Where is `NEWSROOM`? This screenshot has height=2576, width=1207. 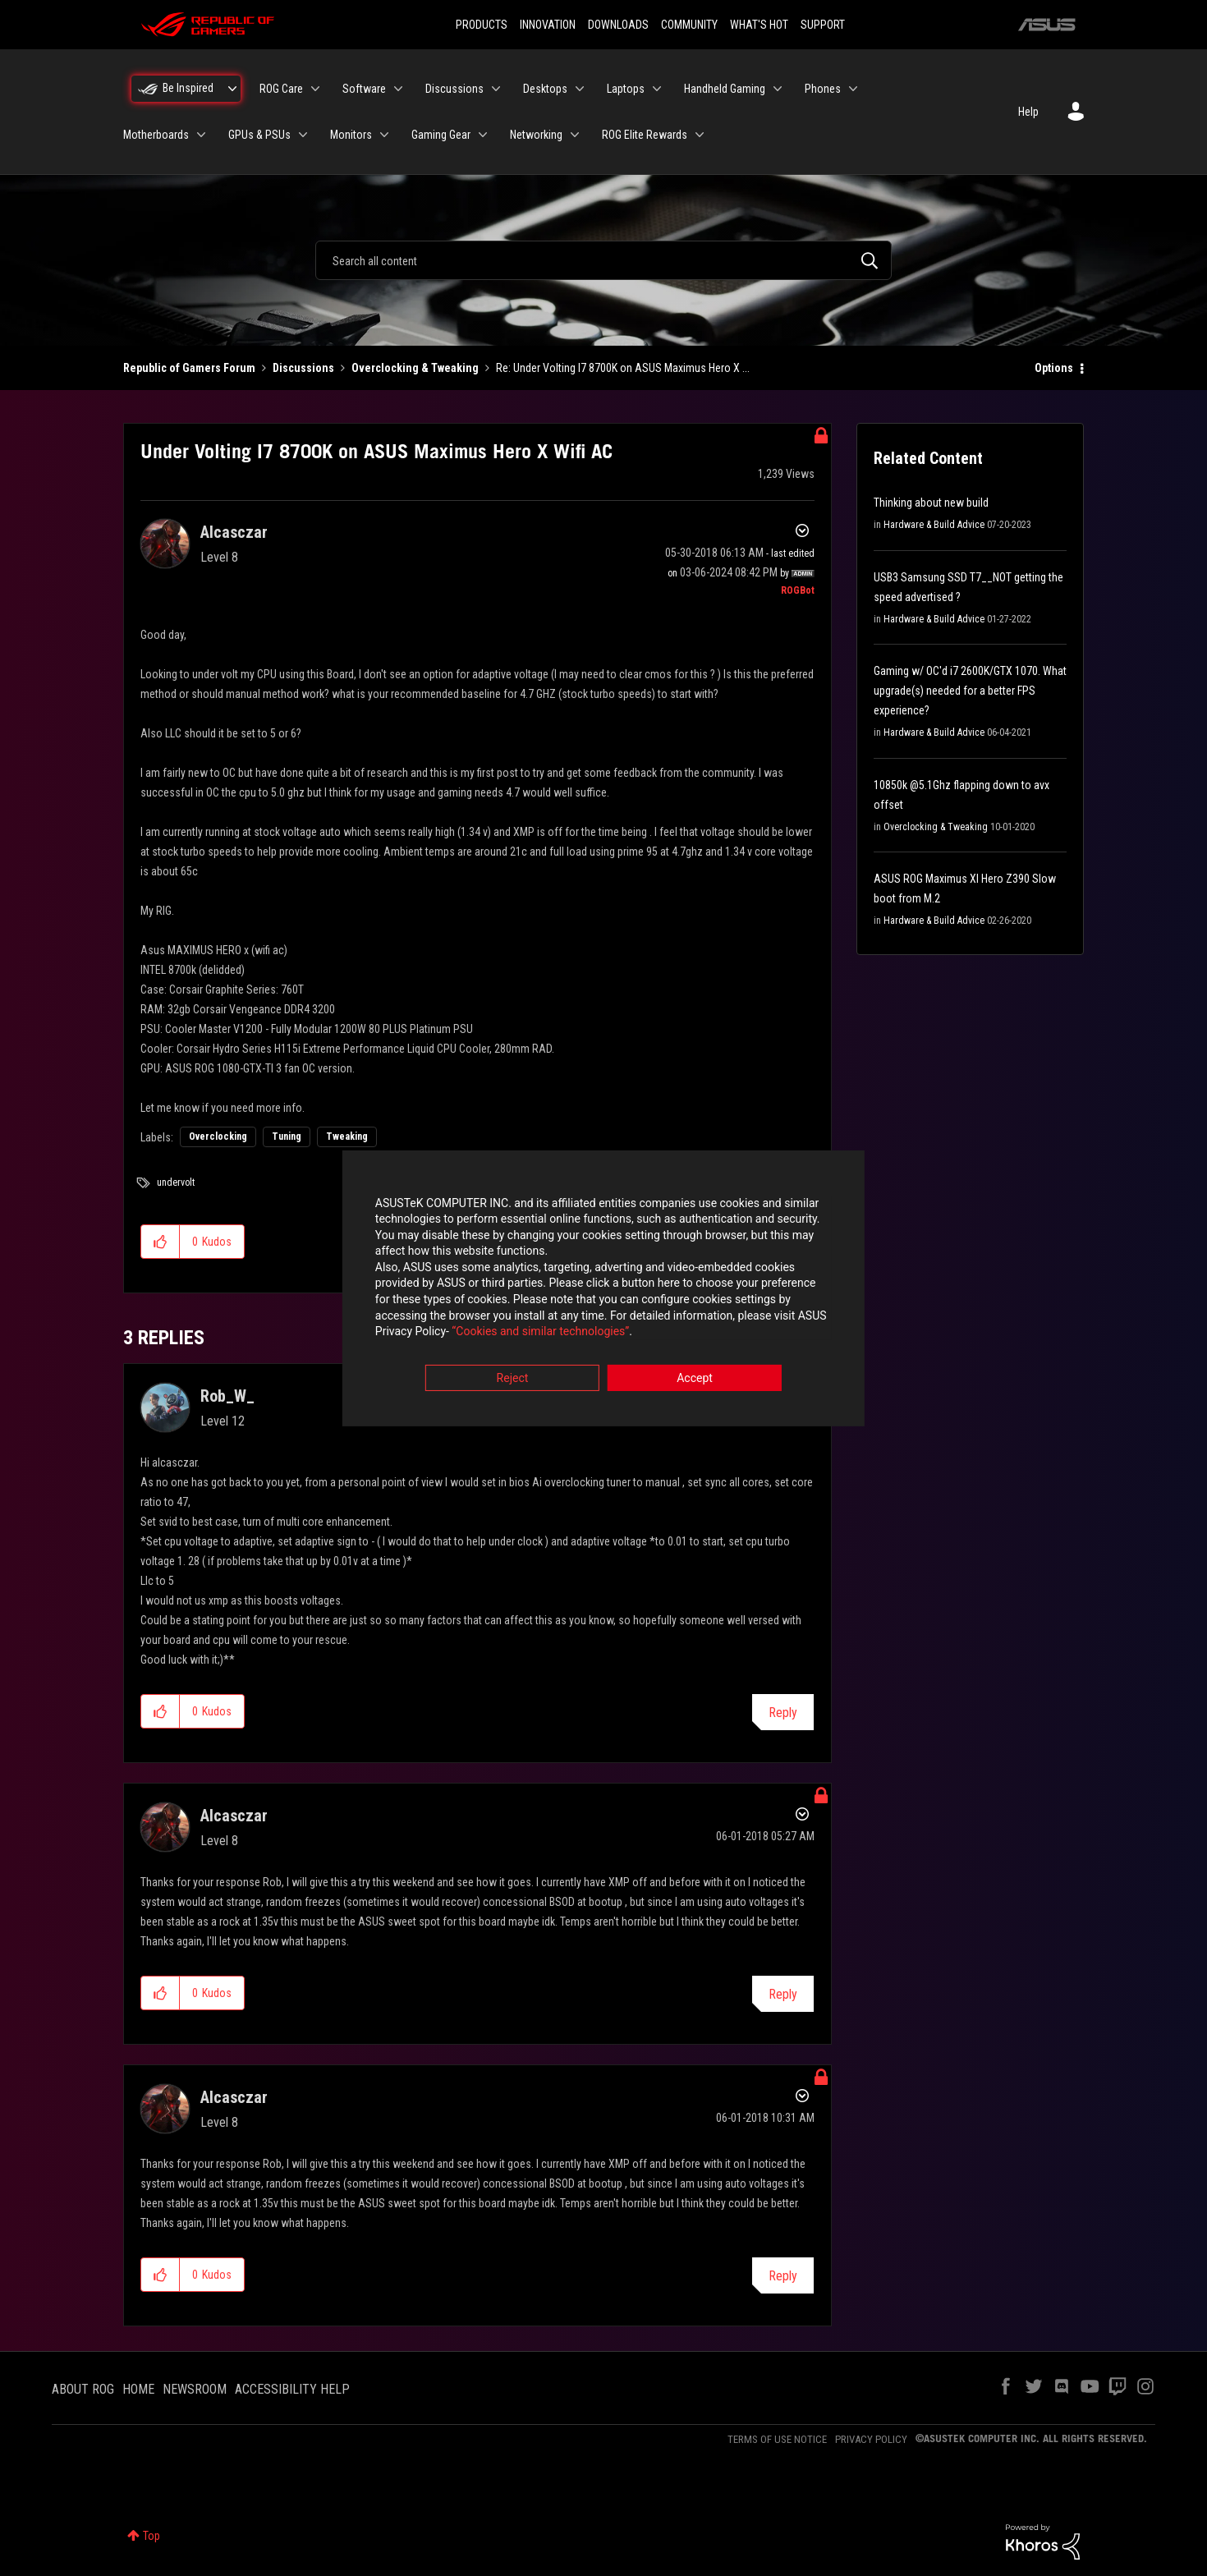
NEWSROOM is located at coordinates (195, 2389).